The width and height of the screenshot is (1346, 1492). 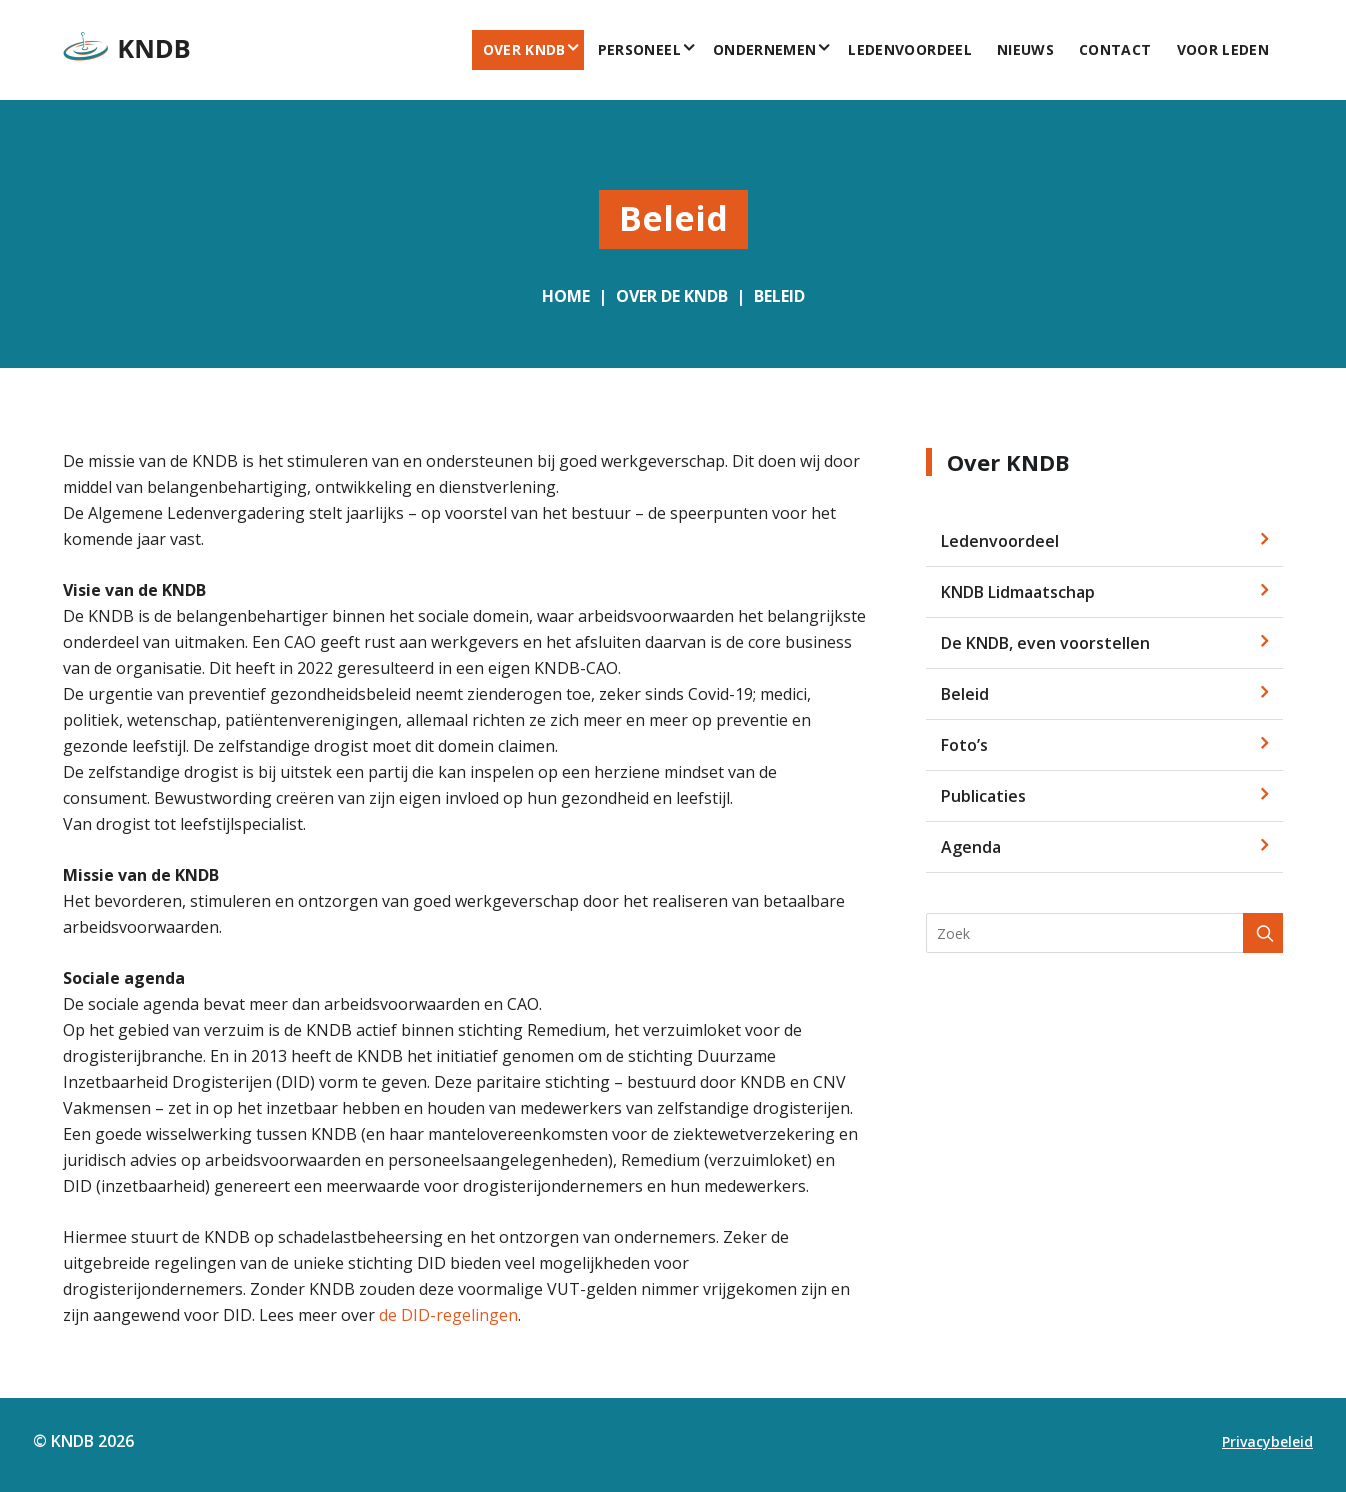 What do you see at coordinates (1115, 49) in the screenshot?
I see `Contact` at bounding box center [1115, 49].